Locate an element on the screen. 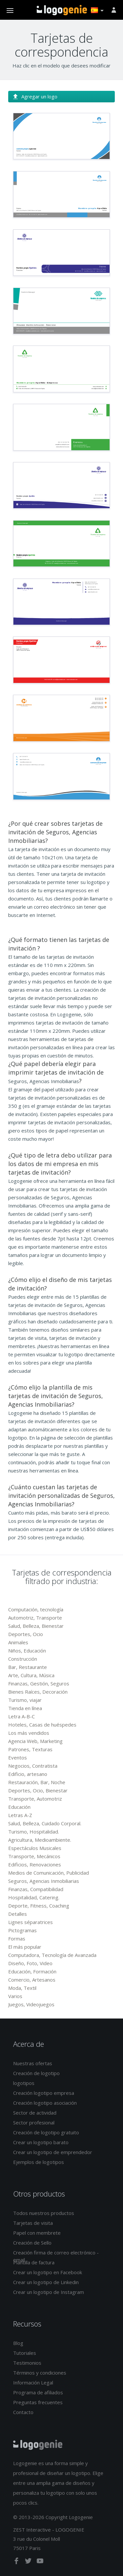  Animales is located at coordinates (18, 1642).